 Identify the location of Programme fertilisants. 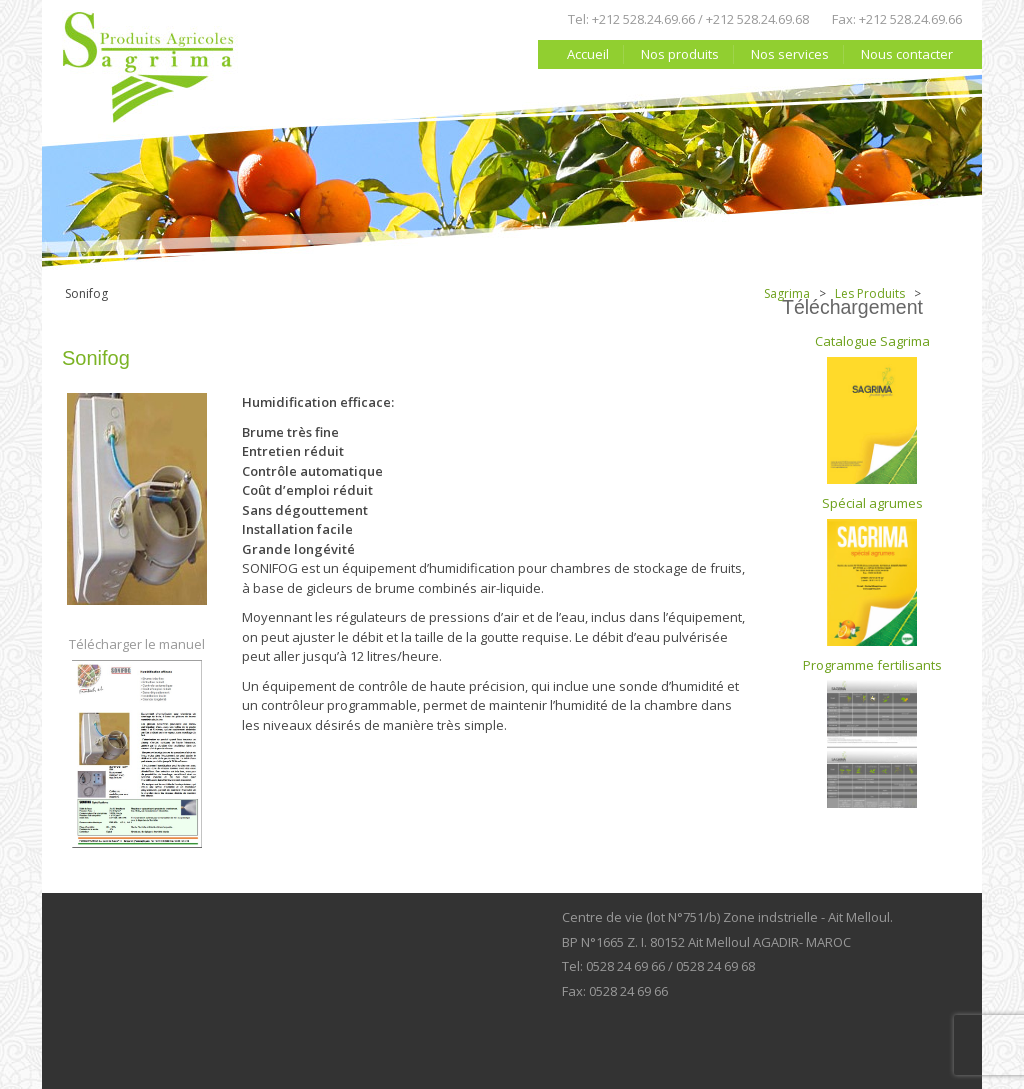
(872, 732).